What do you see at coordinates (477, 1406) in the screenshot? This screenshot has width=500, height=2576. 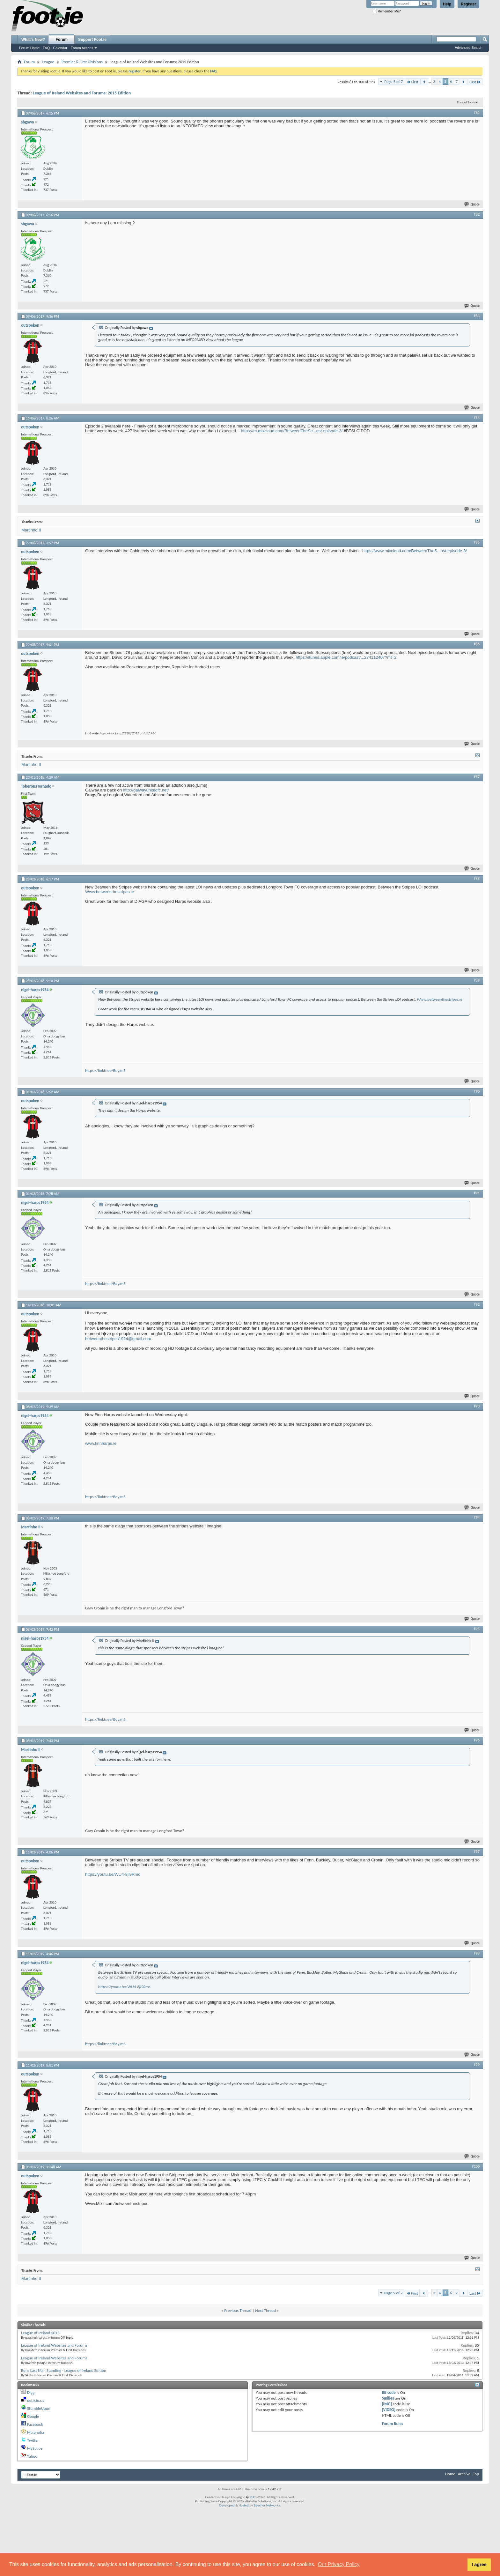 I see `#93` at bounding box center [477, 1406].